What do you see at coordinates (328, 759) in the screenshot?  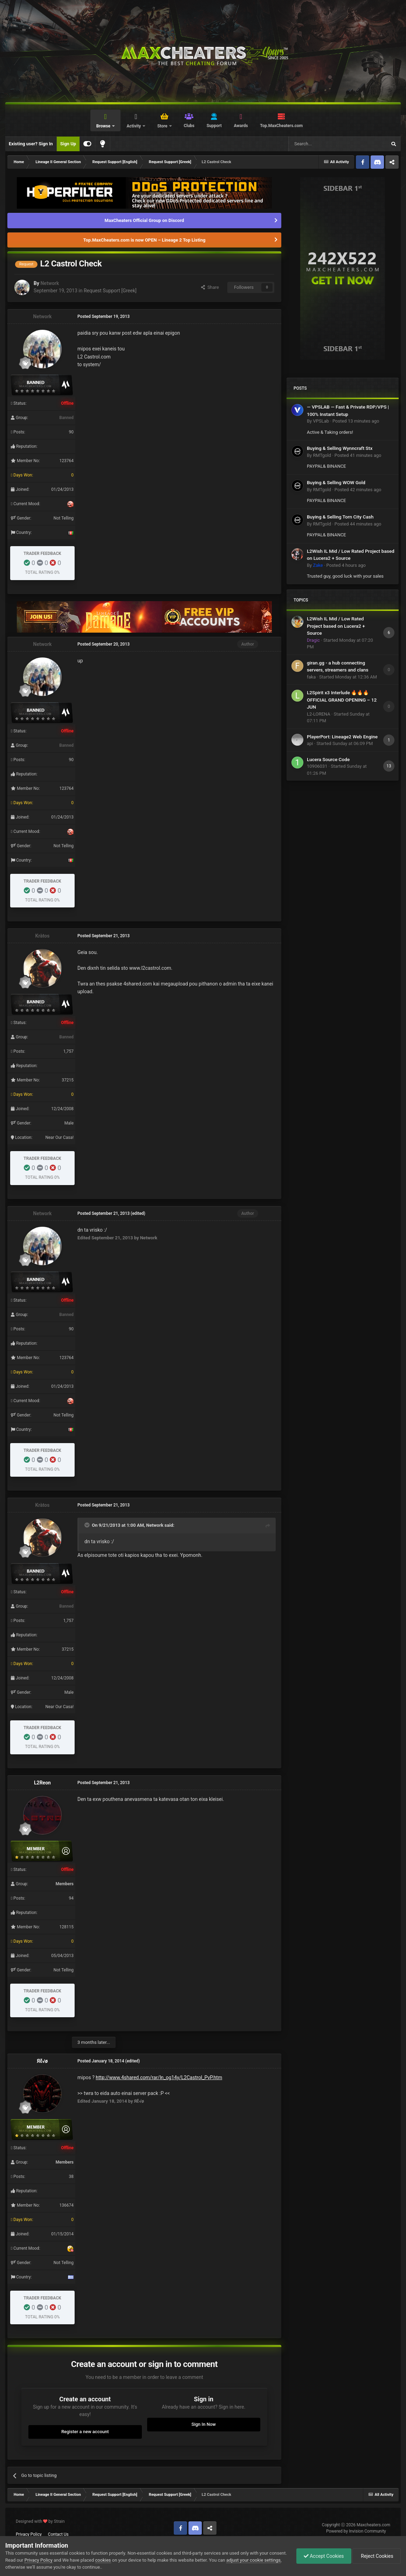 I see `Lucera Source Code` at bounding box center [328, 759].